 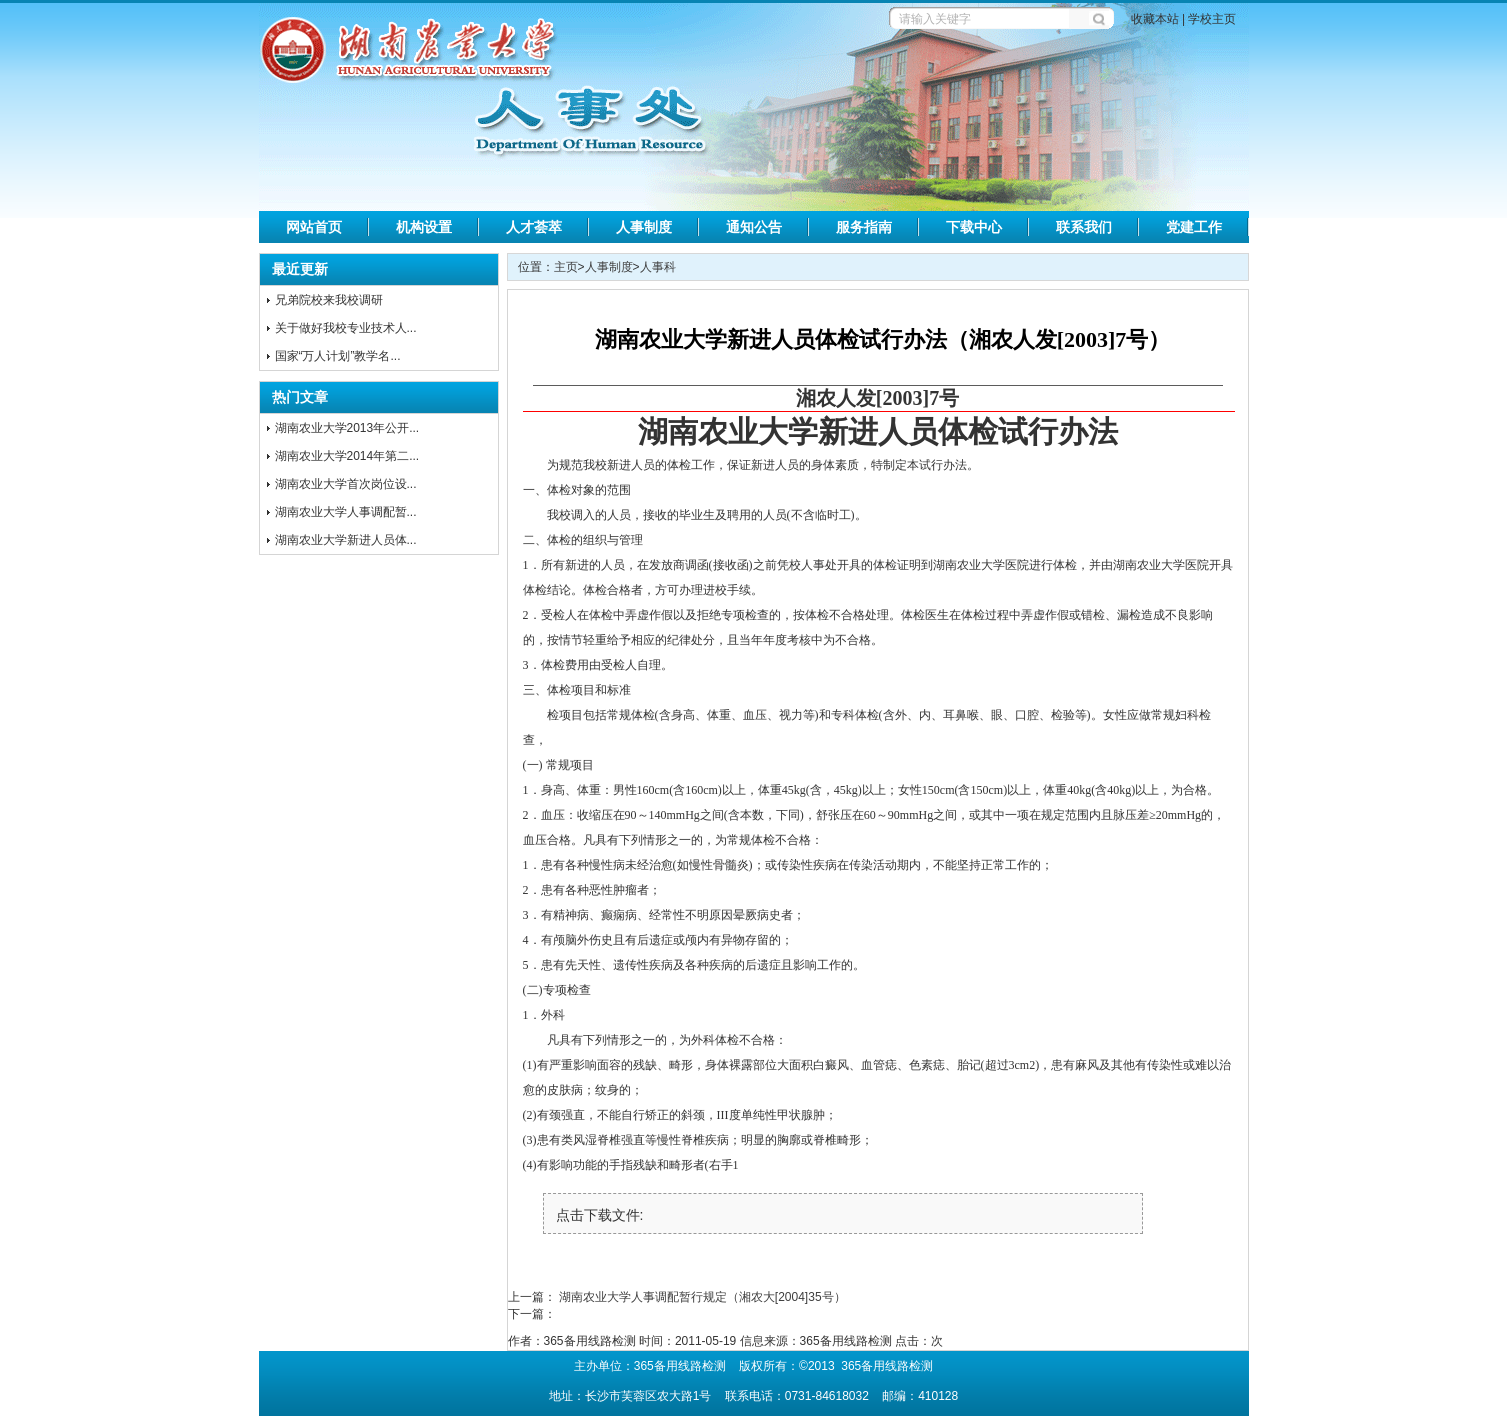 I want to click on 湖南农业大学首次岗位设..., so click(x=346, y=484).